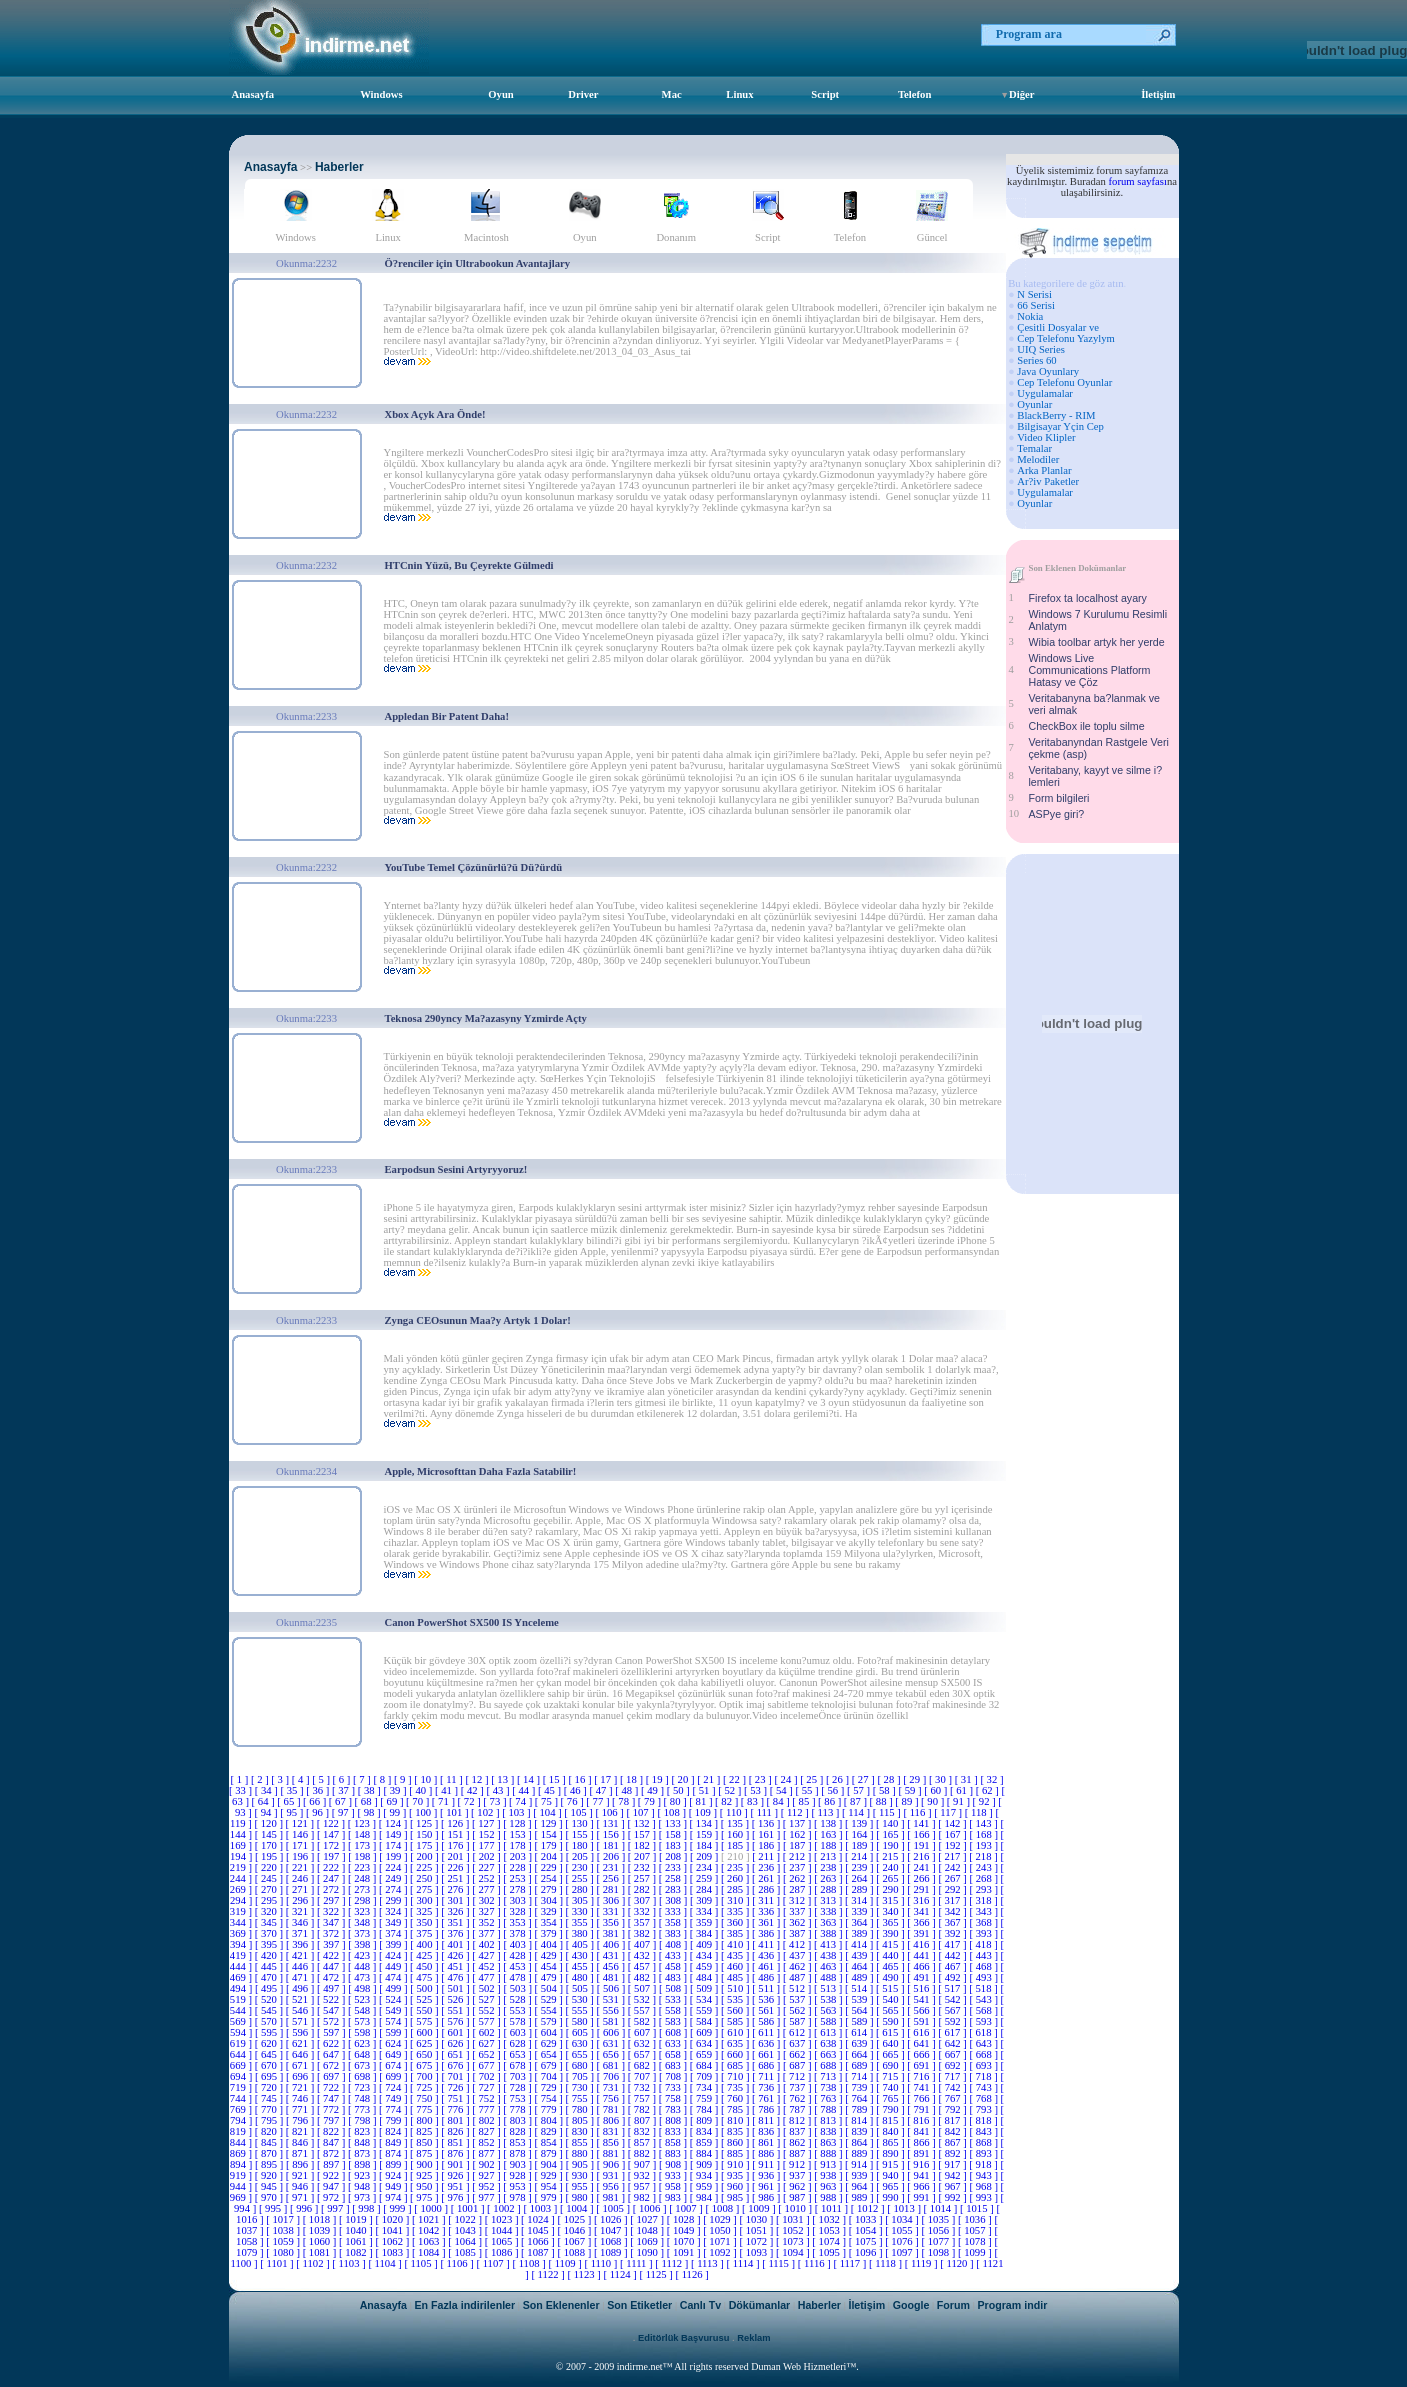  Describe the element at coordinates (332, 1911) in the screenshot. I see `[ 322 ]` at that location.